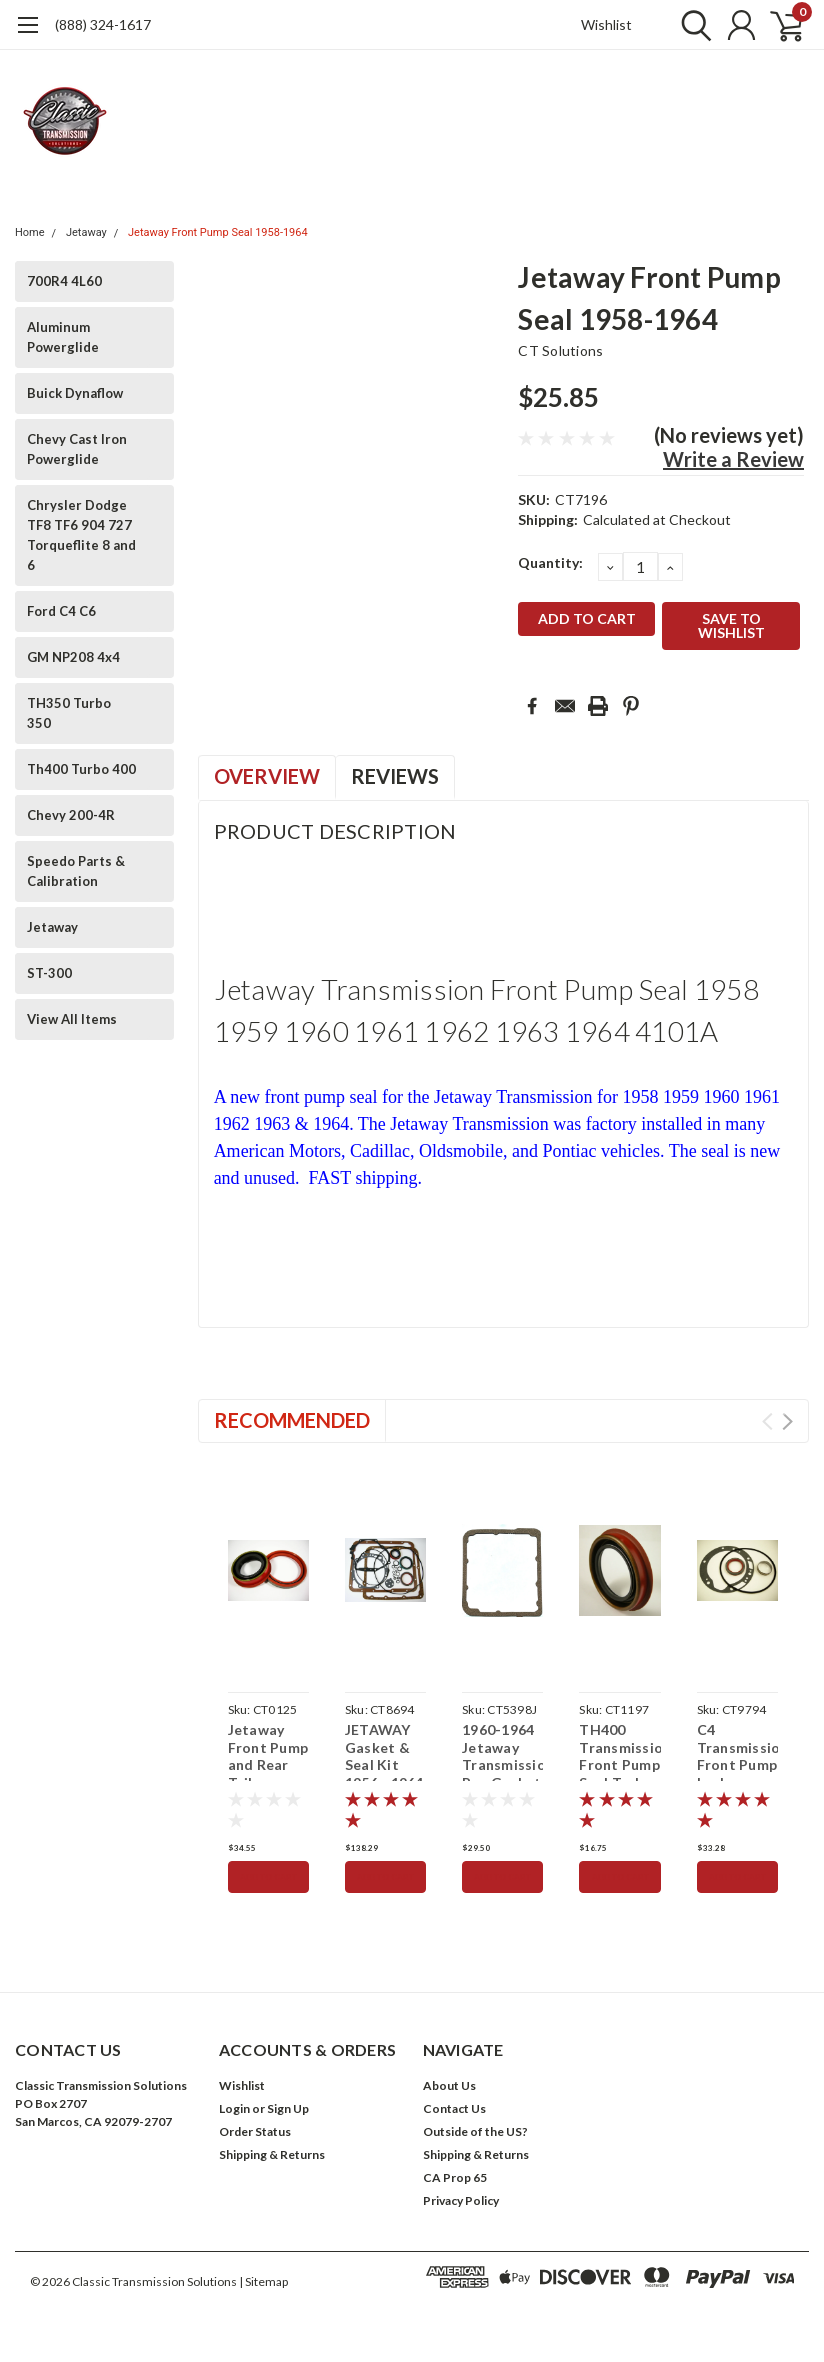 The image size is (824, 2362). I want to click on Quantity:, so click(550, 562).